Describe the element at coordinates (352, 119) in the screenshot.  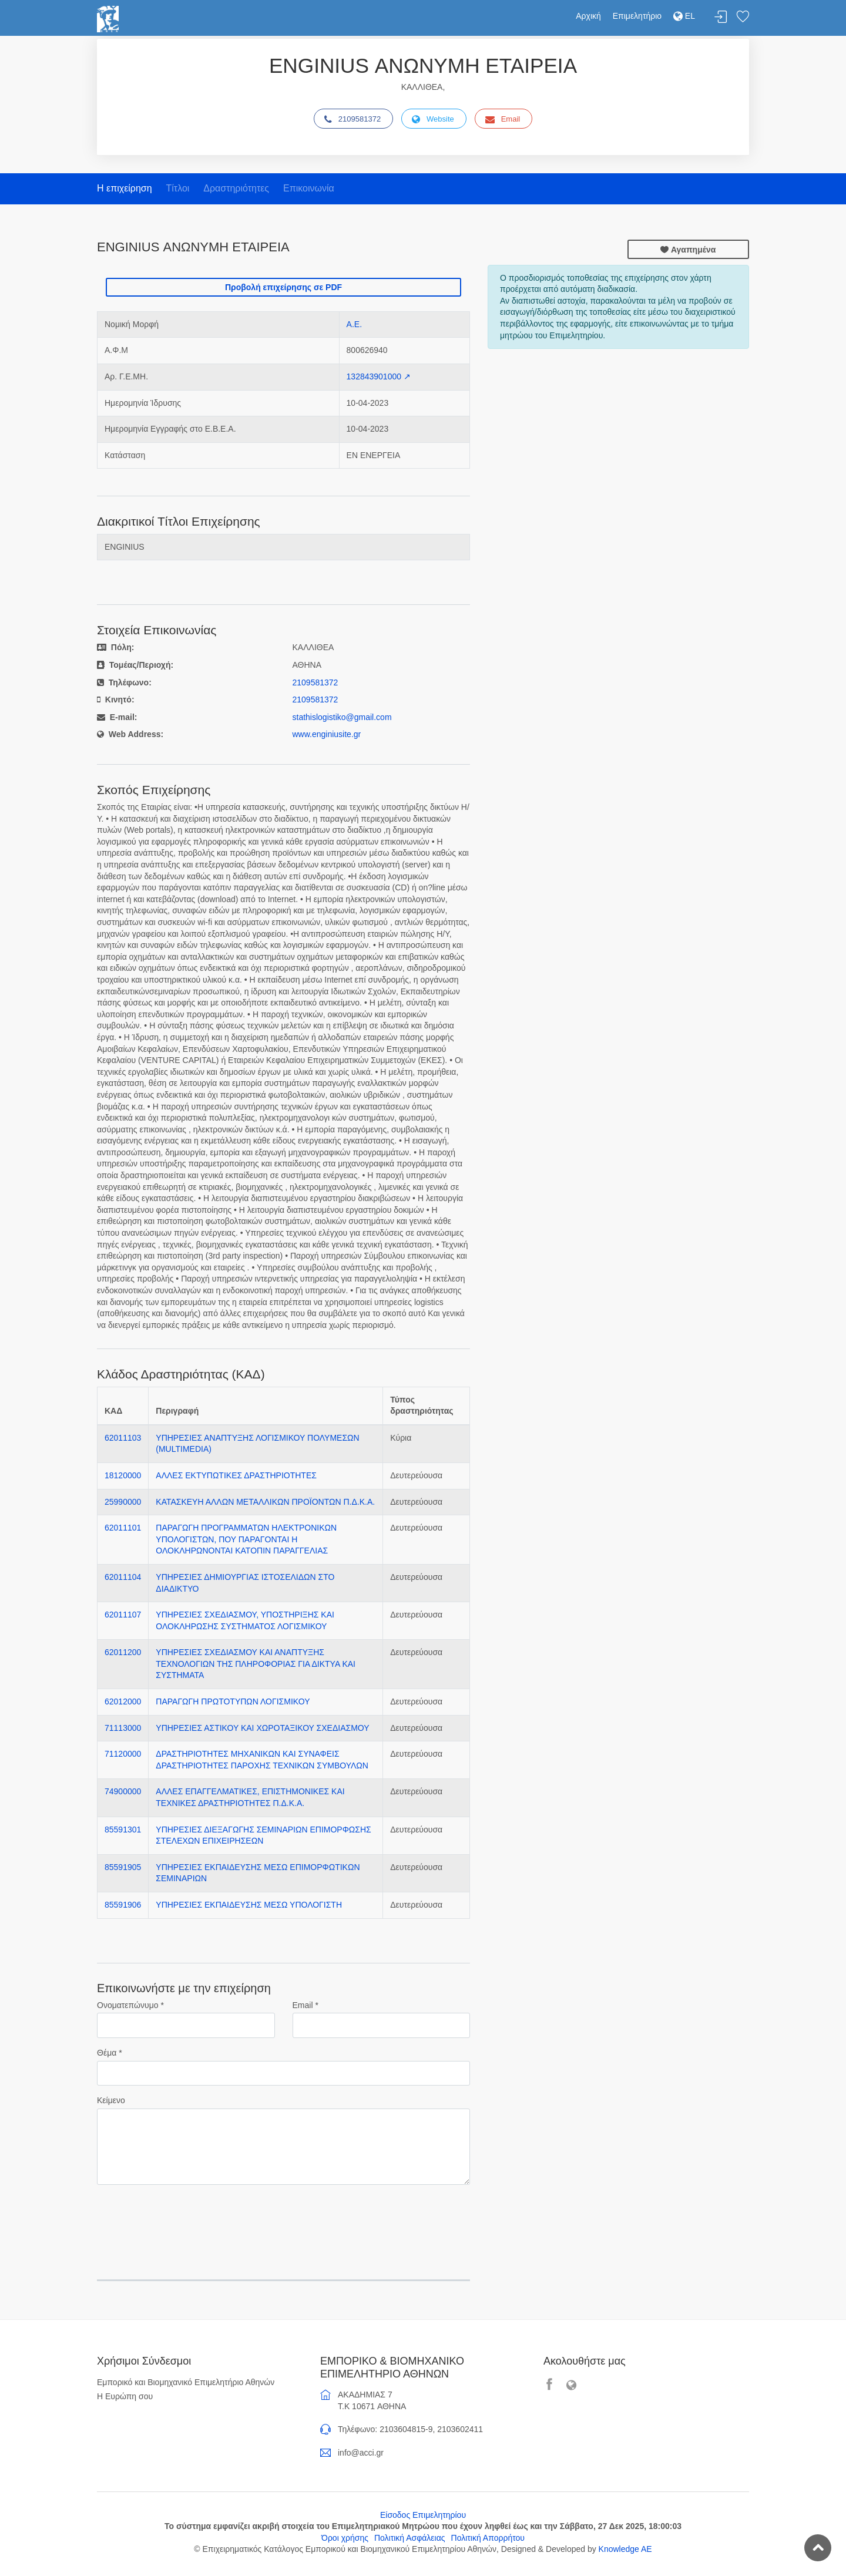
I see `2109581372` at that location.